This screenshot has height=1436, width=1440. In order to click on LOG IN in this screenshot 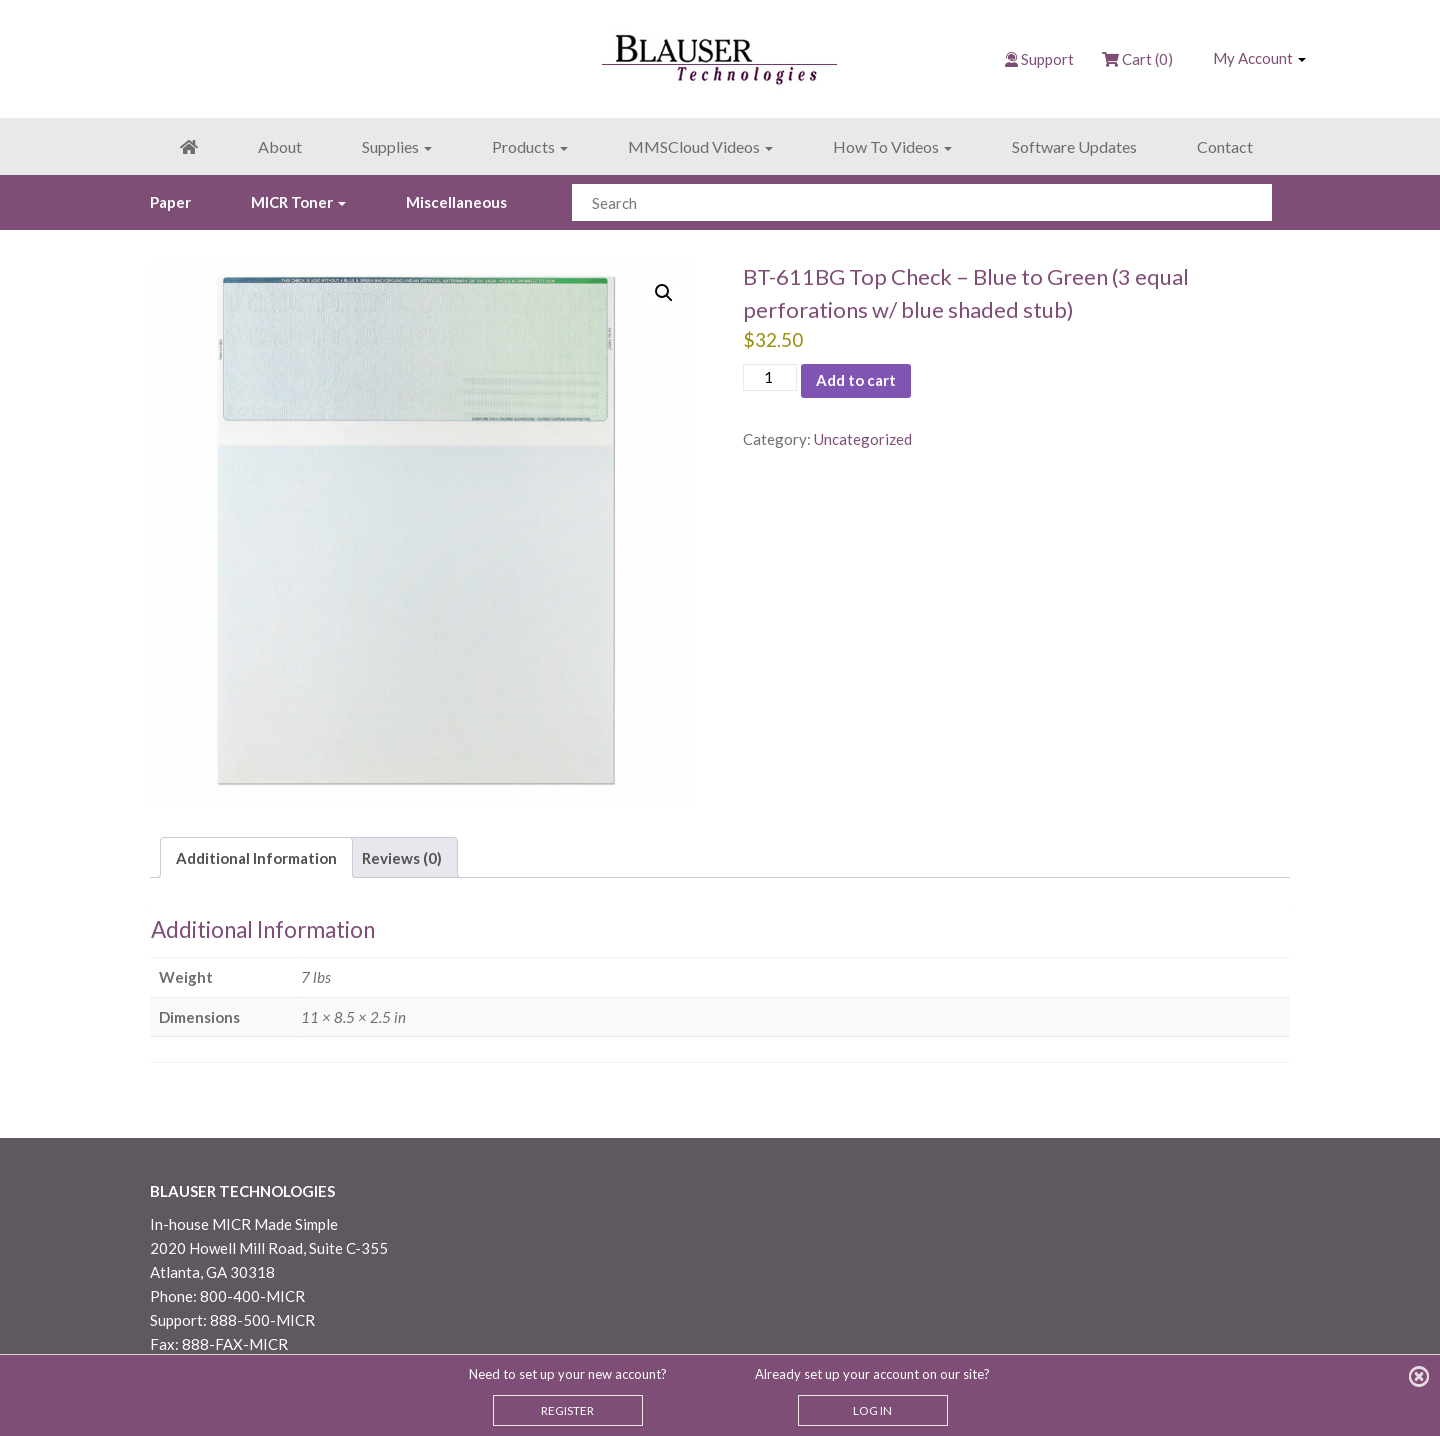, I will do `click(872, 1410)`.